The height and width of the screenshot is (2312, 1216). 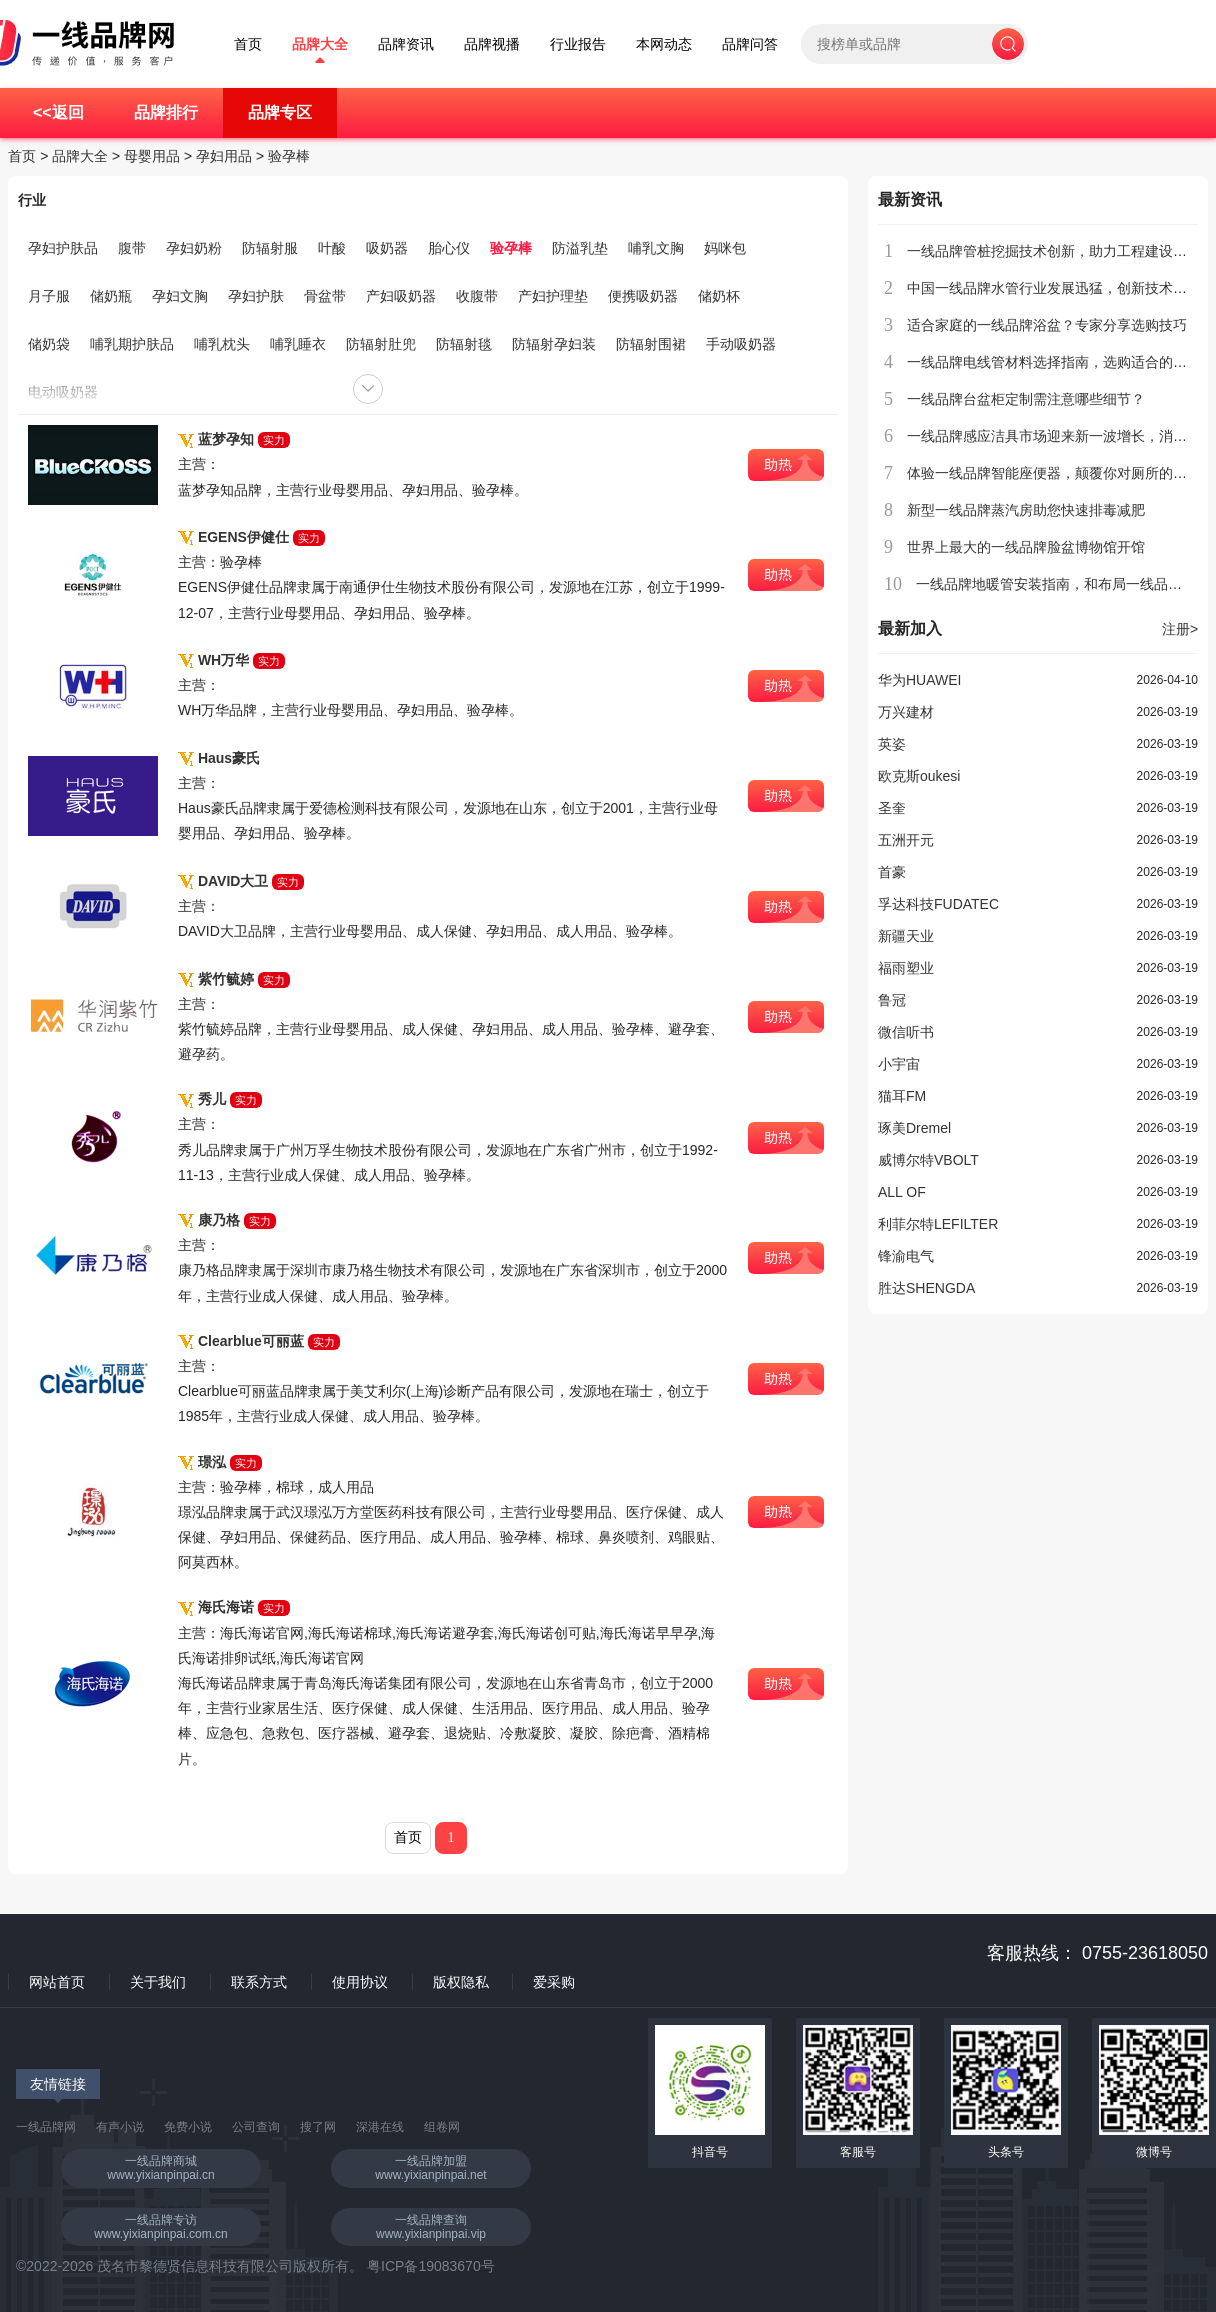 What do you see at coordinates (906, 936) in the screenshot?
I see `新疆天业` at bounding box center [906, 936].